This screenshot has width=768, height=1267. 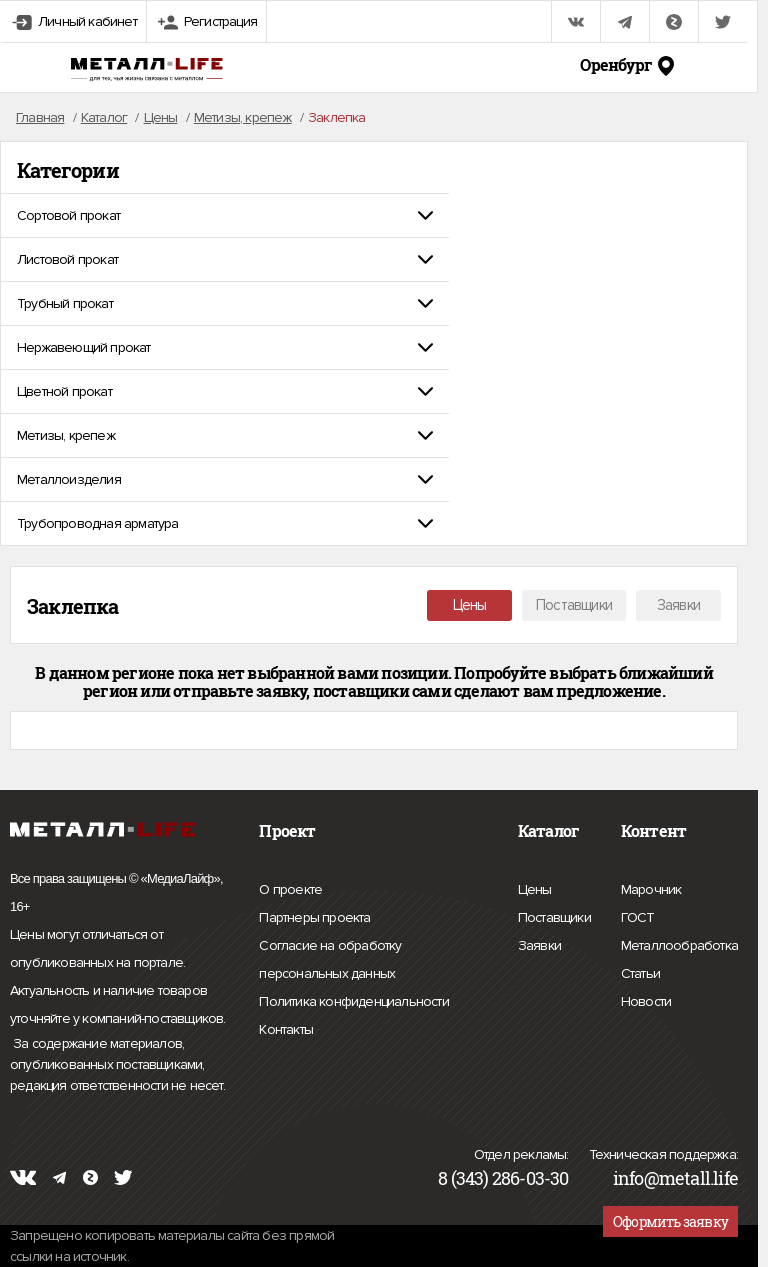 What do you see at coordinates (470, 605) in the screenshot?
I see `Цены` at bounding box center [470, 605].